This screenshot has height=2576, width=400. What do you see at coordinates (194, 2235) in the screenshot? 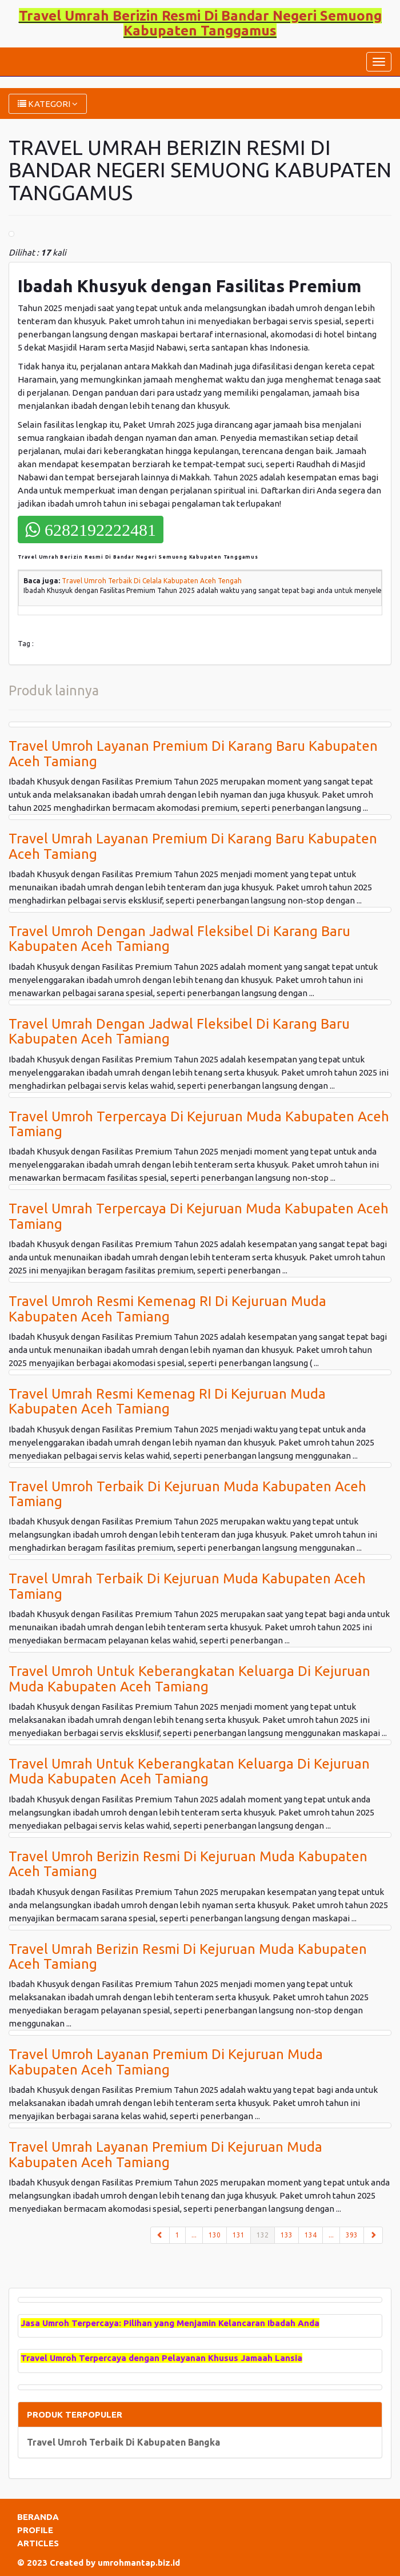
I see `...` at bounding box center [194, 2235].